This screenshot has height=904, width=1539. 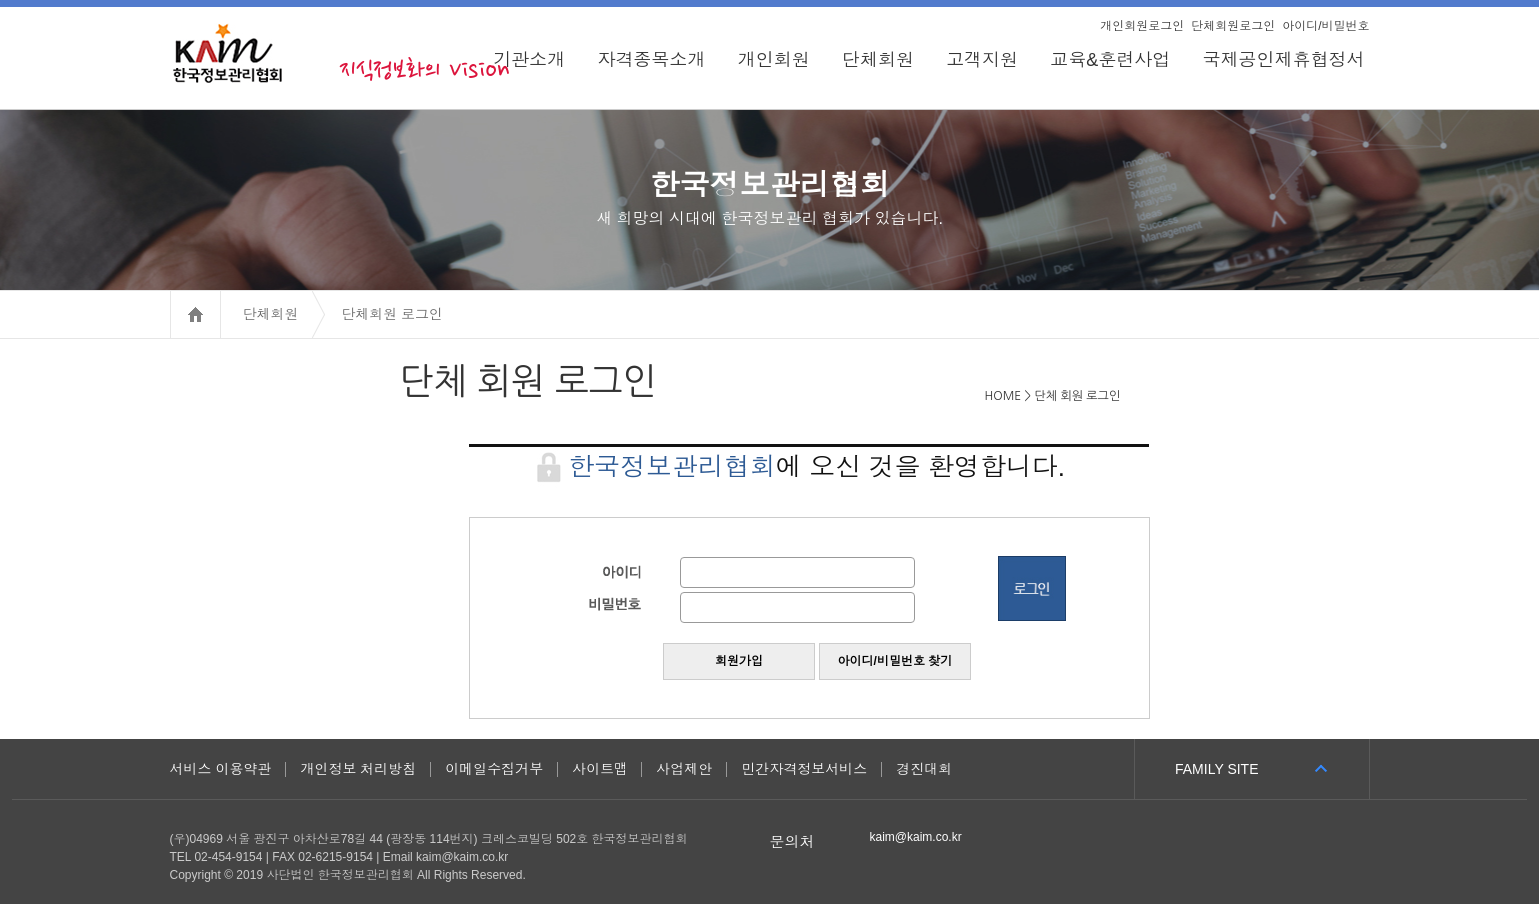 What do you see at coordinates (652, 60) in the screenshot?
I see `자격종목소개` at bounding box center [652, 60].